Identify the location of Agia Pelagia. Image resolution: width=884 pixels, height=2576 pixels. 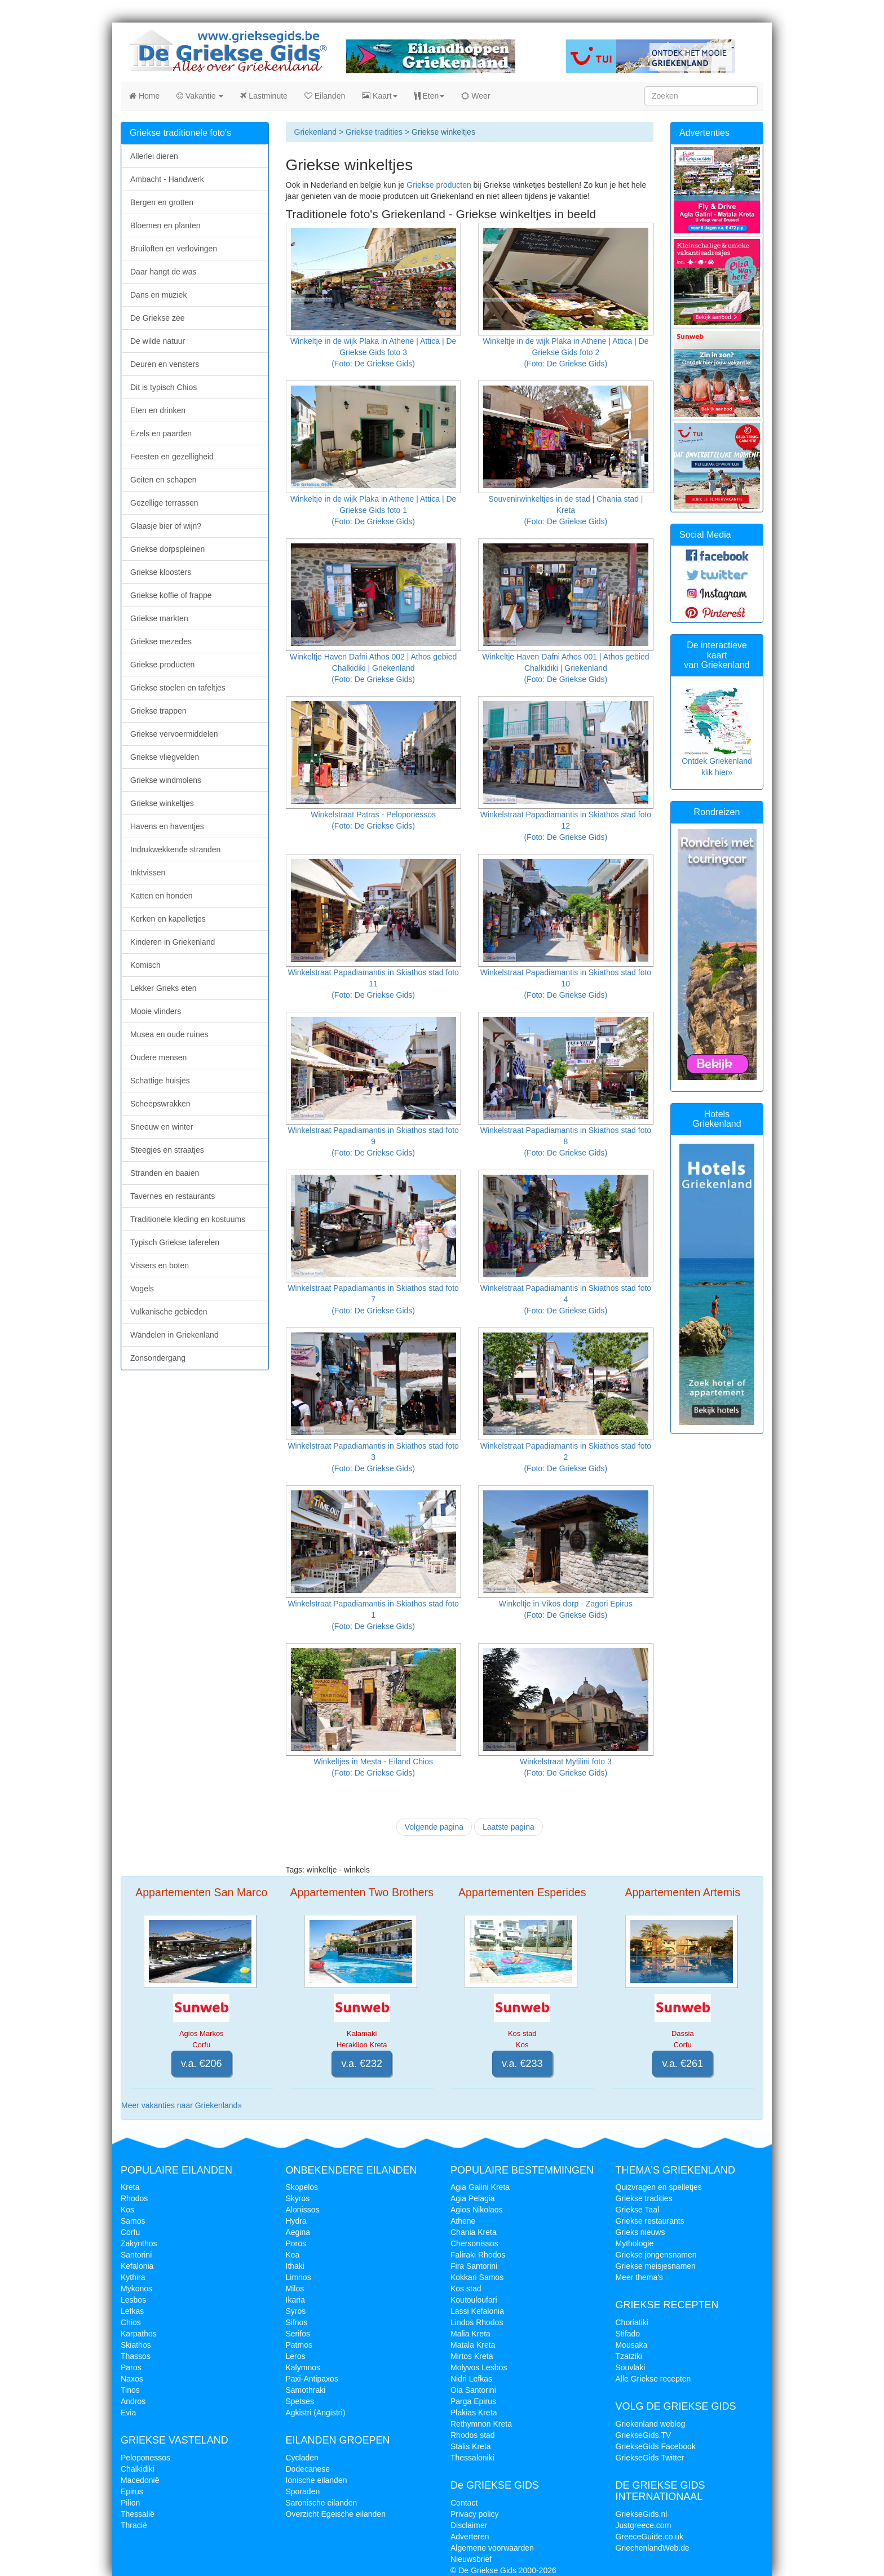
(472, 2198).